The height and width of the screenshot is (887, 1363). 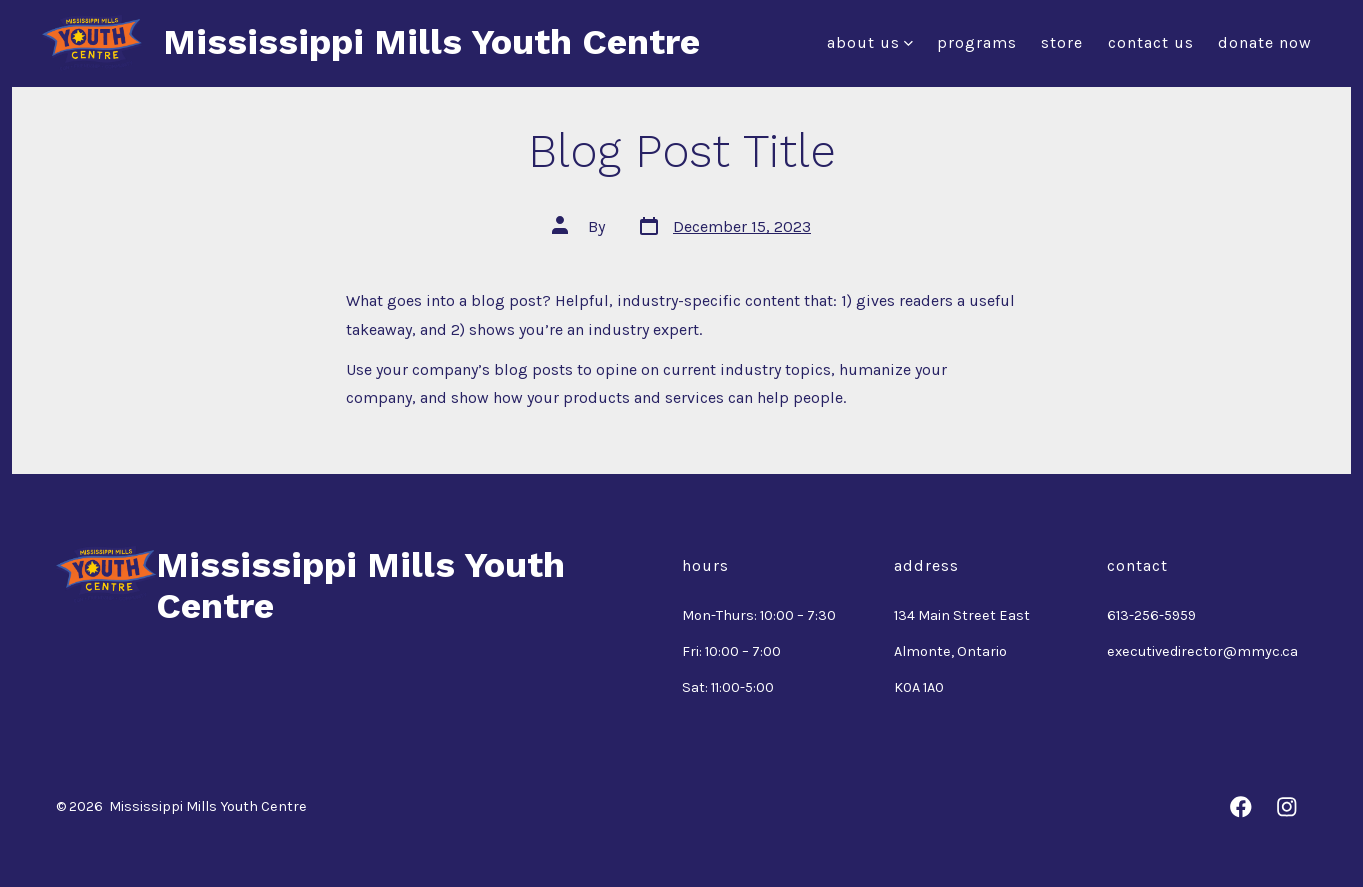 I want to click on [Open Instagram in a new tab], so click(x=1287, y=807).